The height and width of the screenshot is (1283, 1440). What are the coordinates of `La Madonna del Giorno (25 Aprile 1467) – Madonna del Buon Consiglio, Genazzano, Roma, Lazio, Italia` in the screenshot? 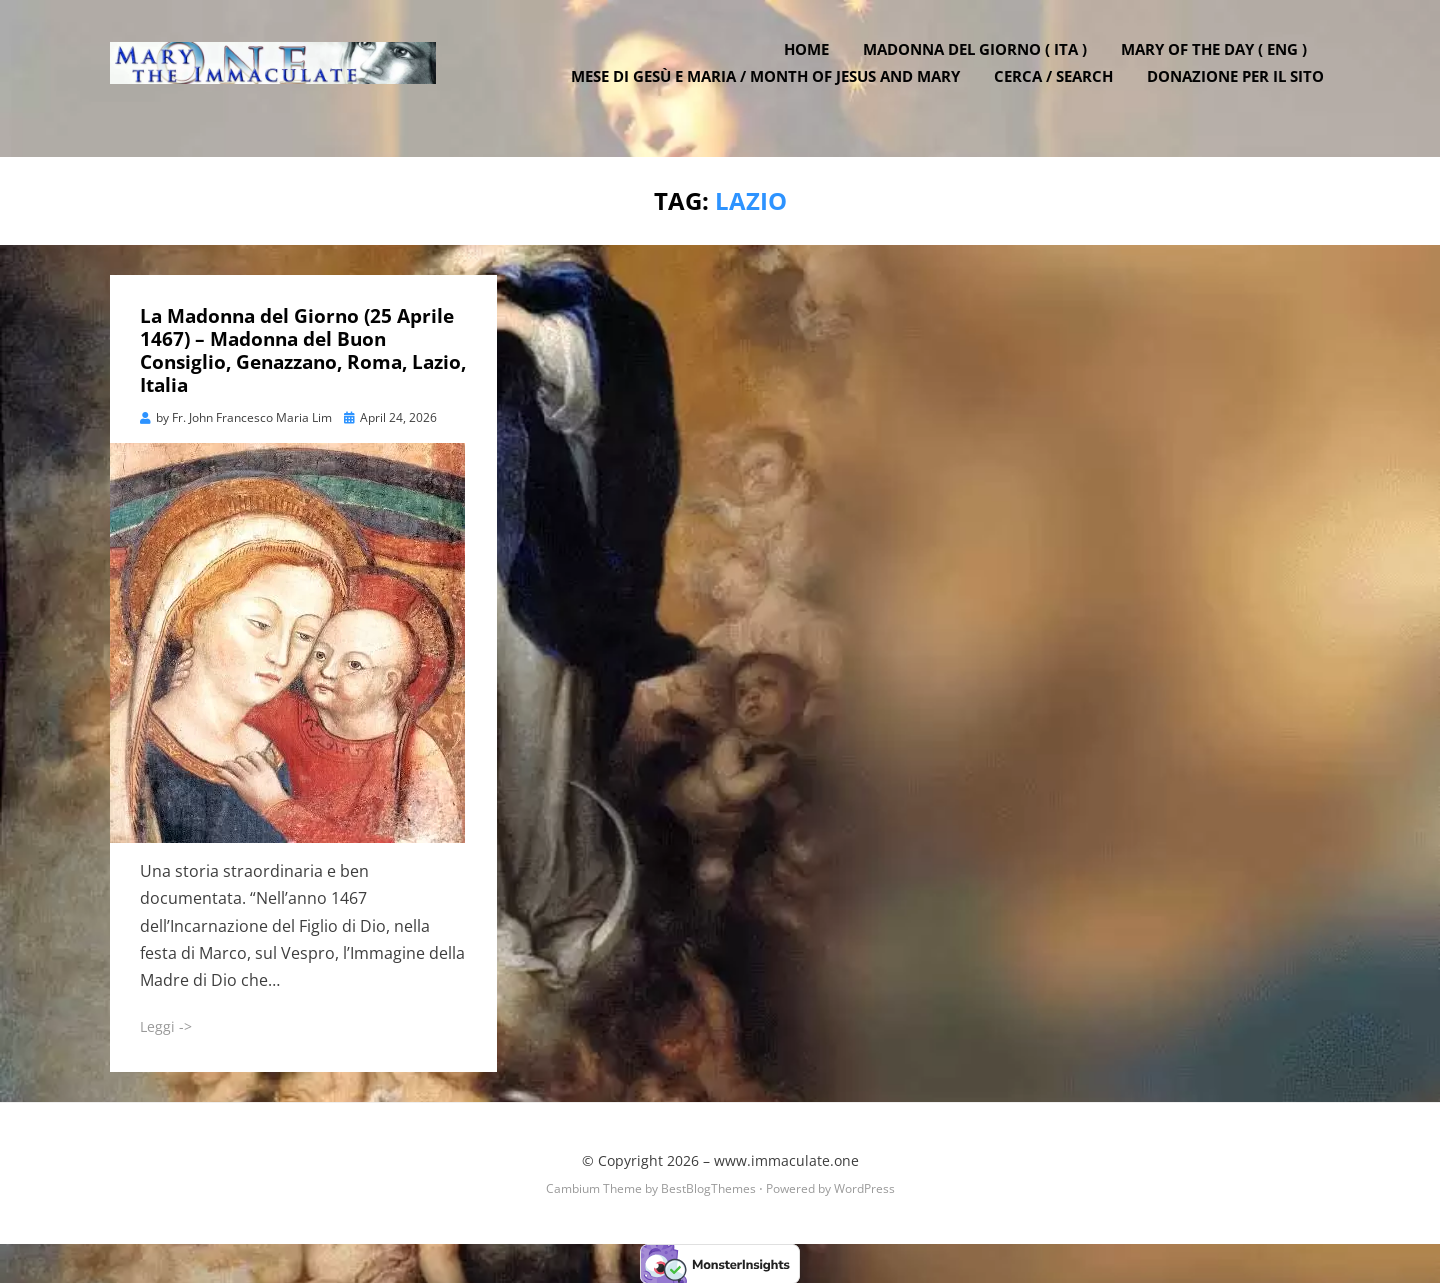 It's located at (303, 349).